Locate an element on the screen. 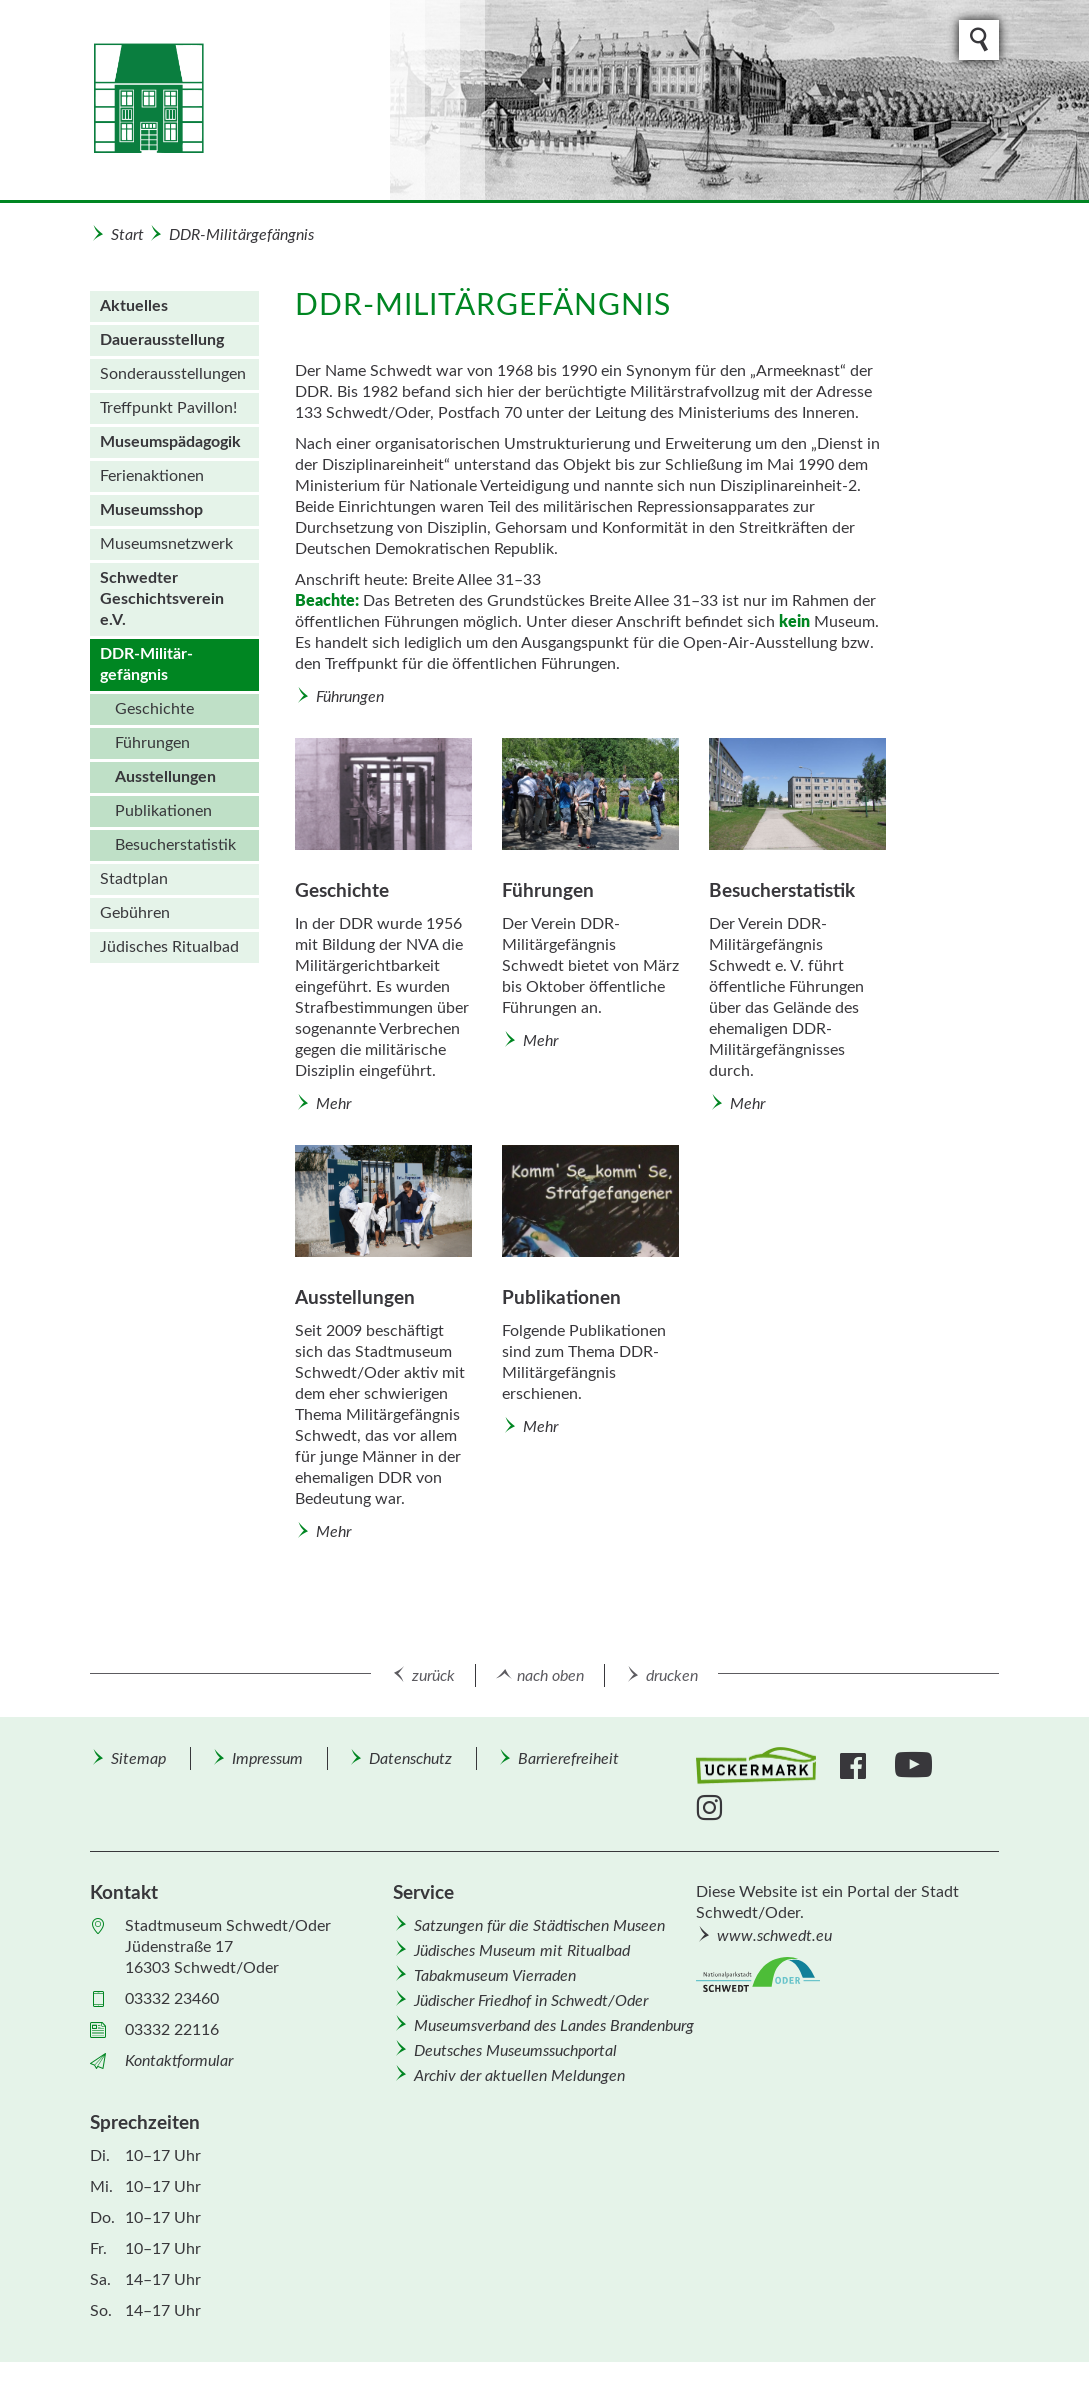 The height and width of the screenshot is (2392, 1089). Gebühren is located at coordinates (135, 913).